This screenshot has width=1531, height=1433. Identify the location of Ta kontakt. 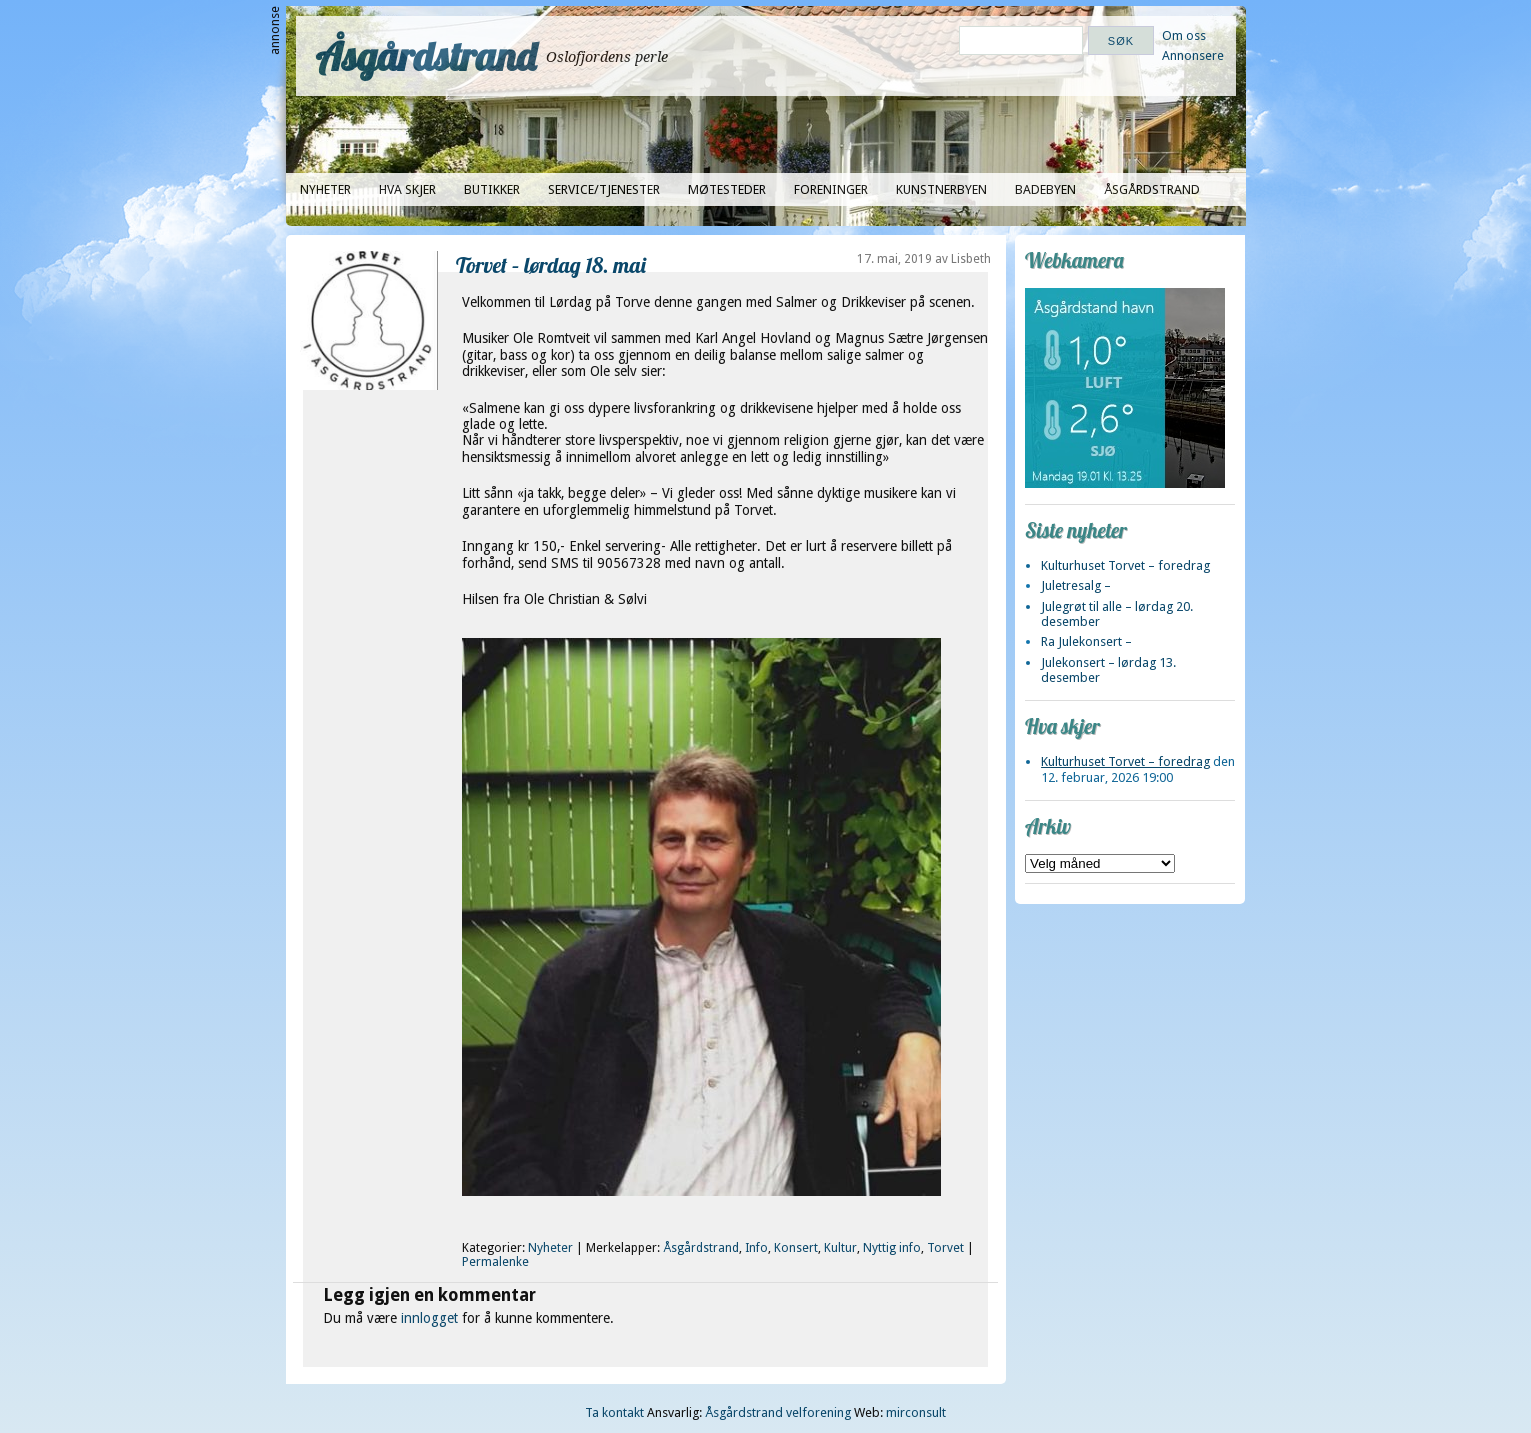
(614, 1412).